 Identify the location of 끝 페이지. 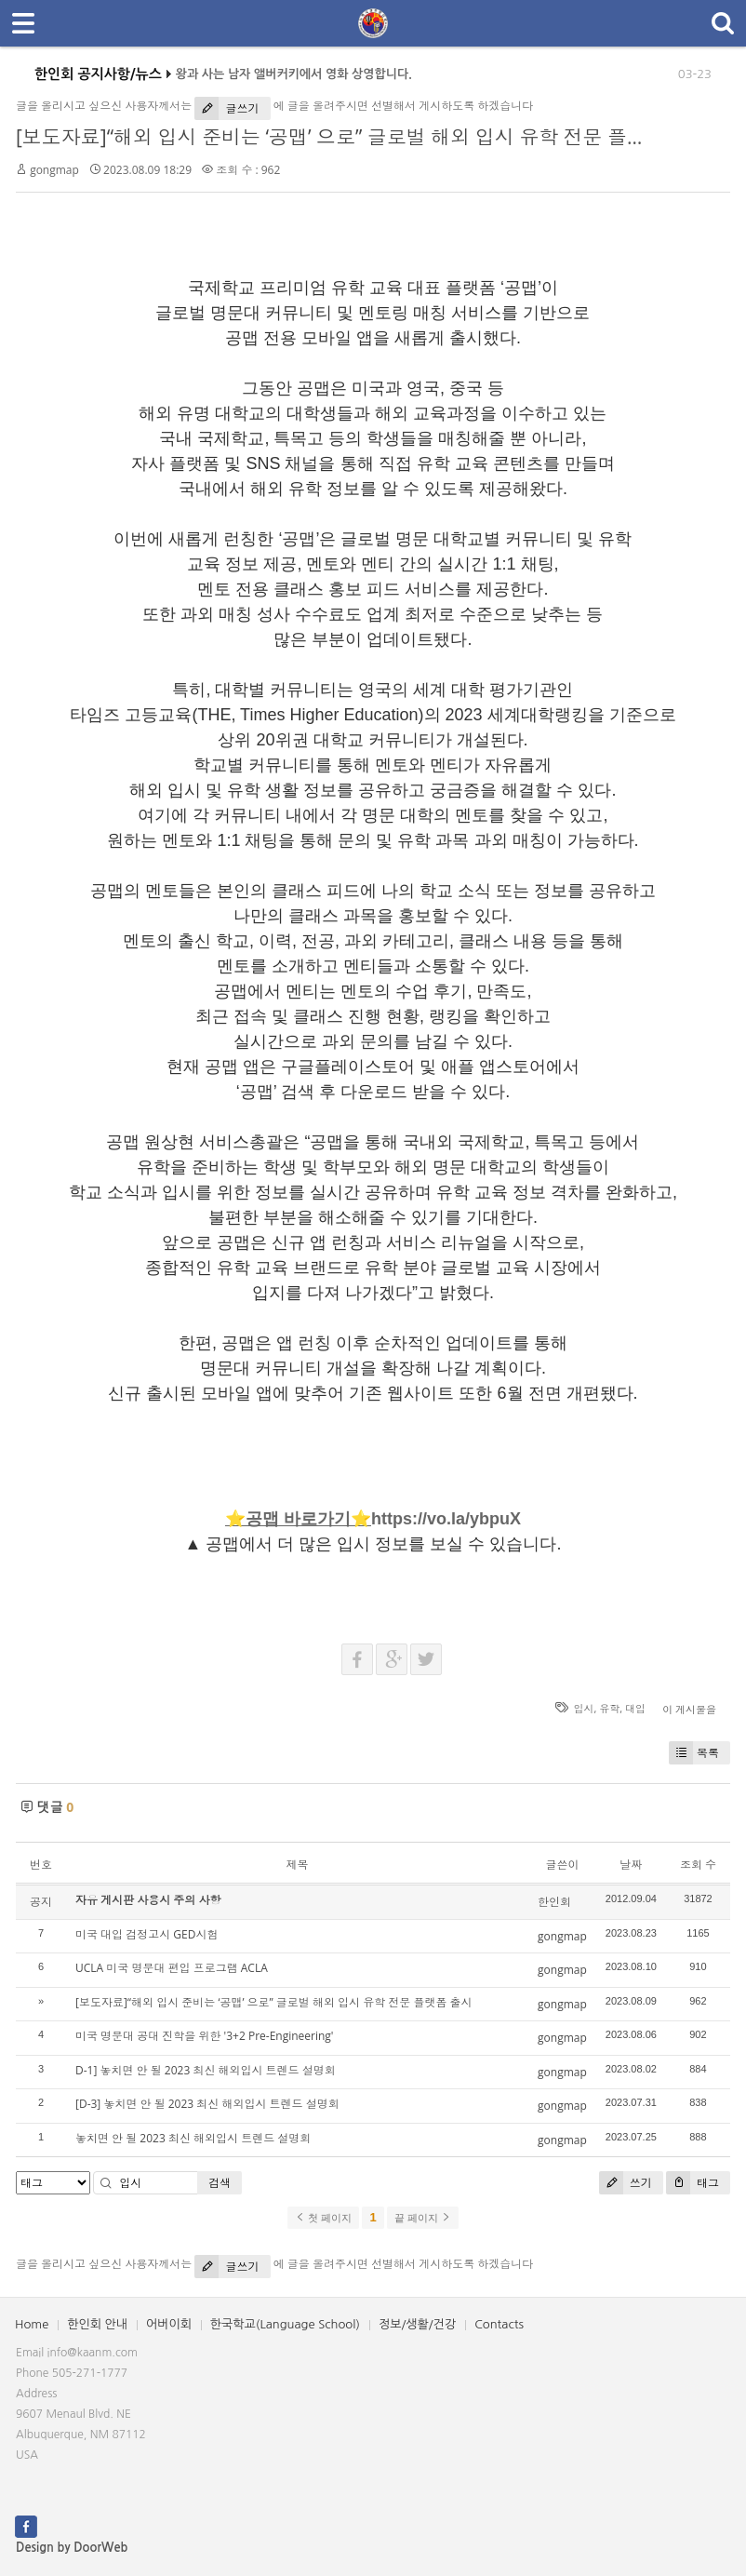
(422, 2217).